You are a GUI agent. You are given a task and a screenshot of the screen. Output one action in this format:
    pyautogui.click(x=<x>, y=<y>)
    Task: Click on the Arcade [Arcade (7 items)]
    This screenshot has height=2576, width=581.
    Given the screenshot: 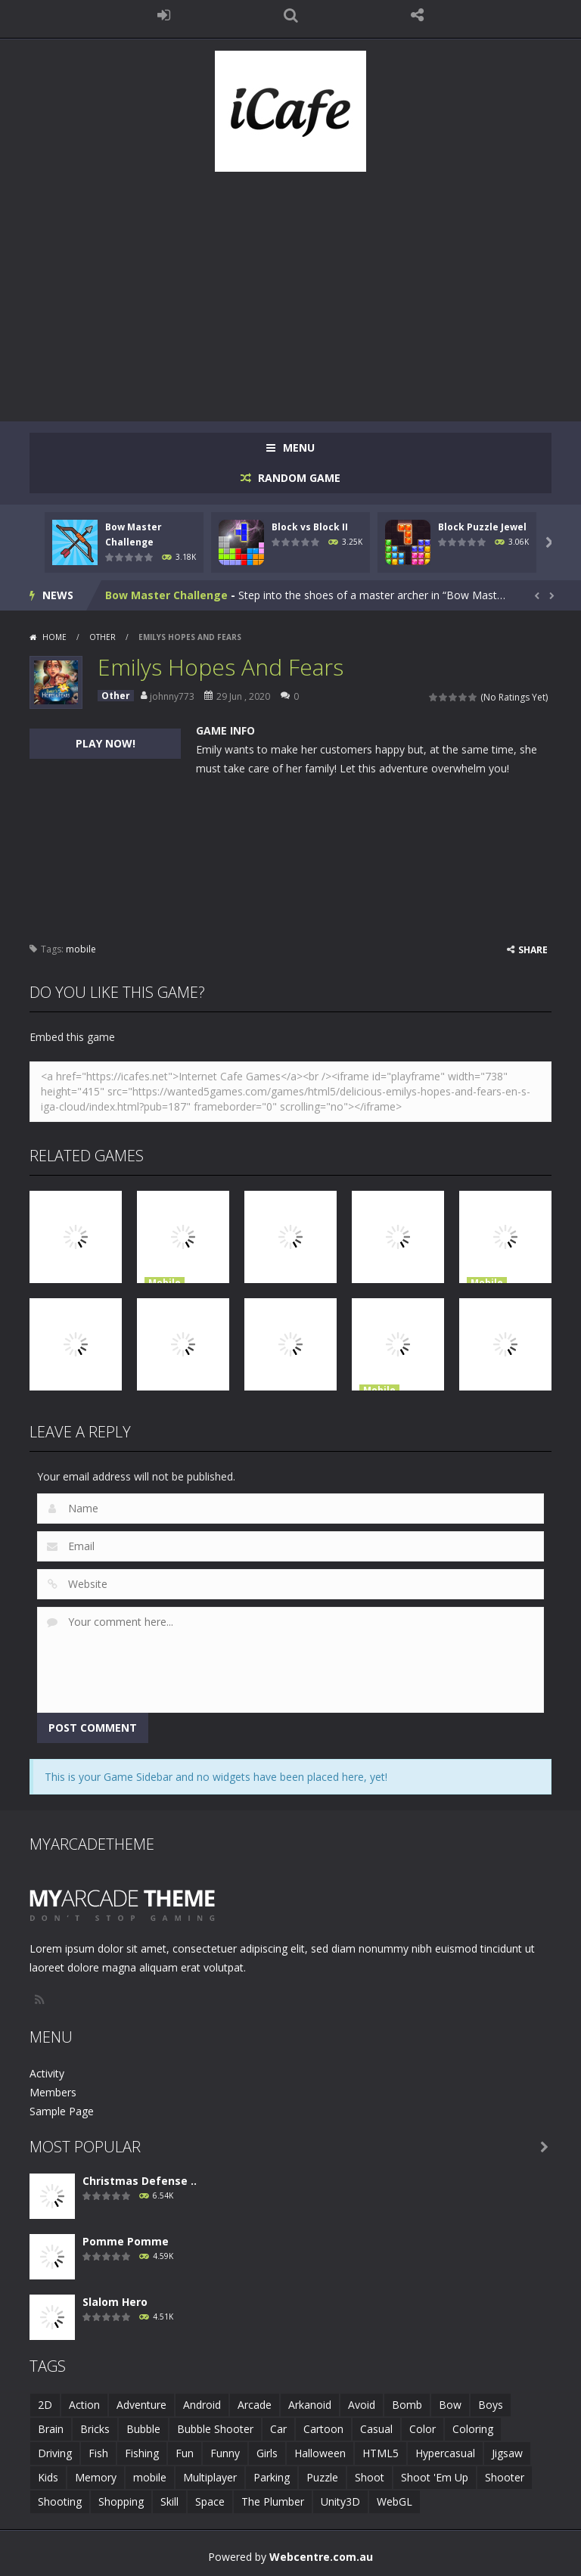 What is the action you would take?
    pyautogui.click(x=255, y=2404)
    